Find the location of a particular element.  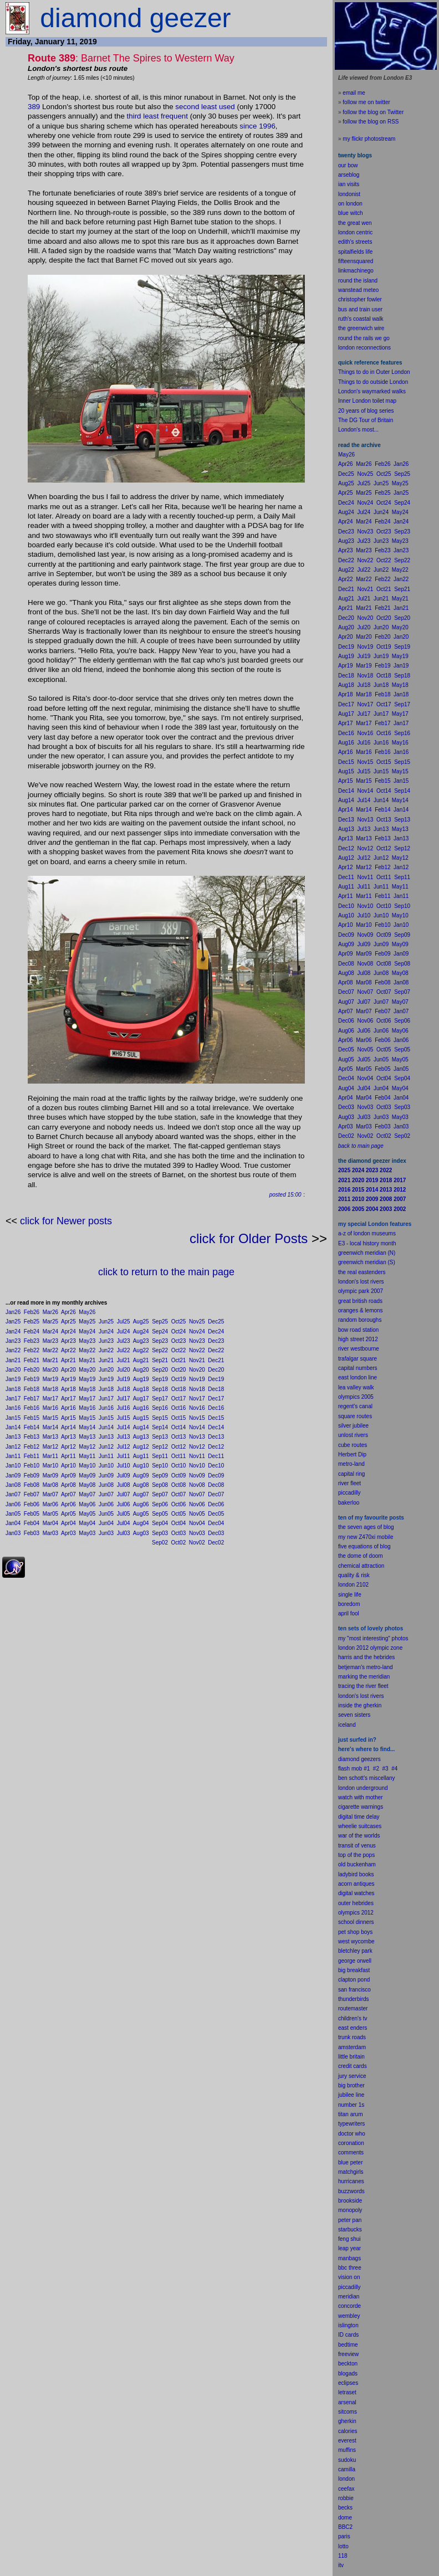

Sep16 is located at coordinates (160, 1408).